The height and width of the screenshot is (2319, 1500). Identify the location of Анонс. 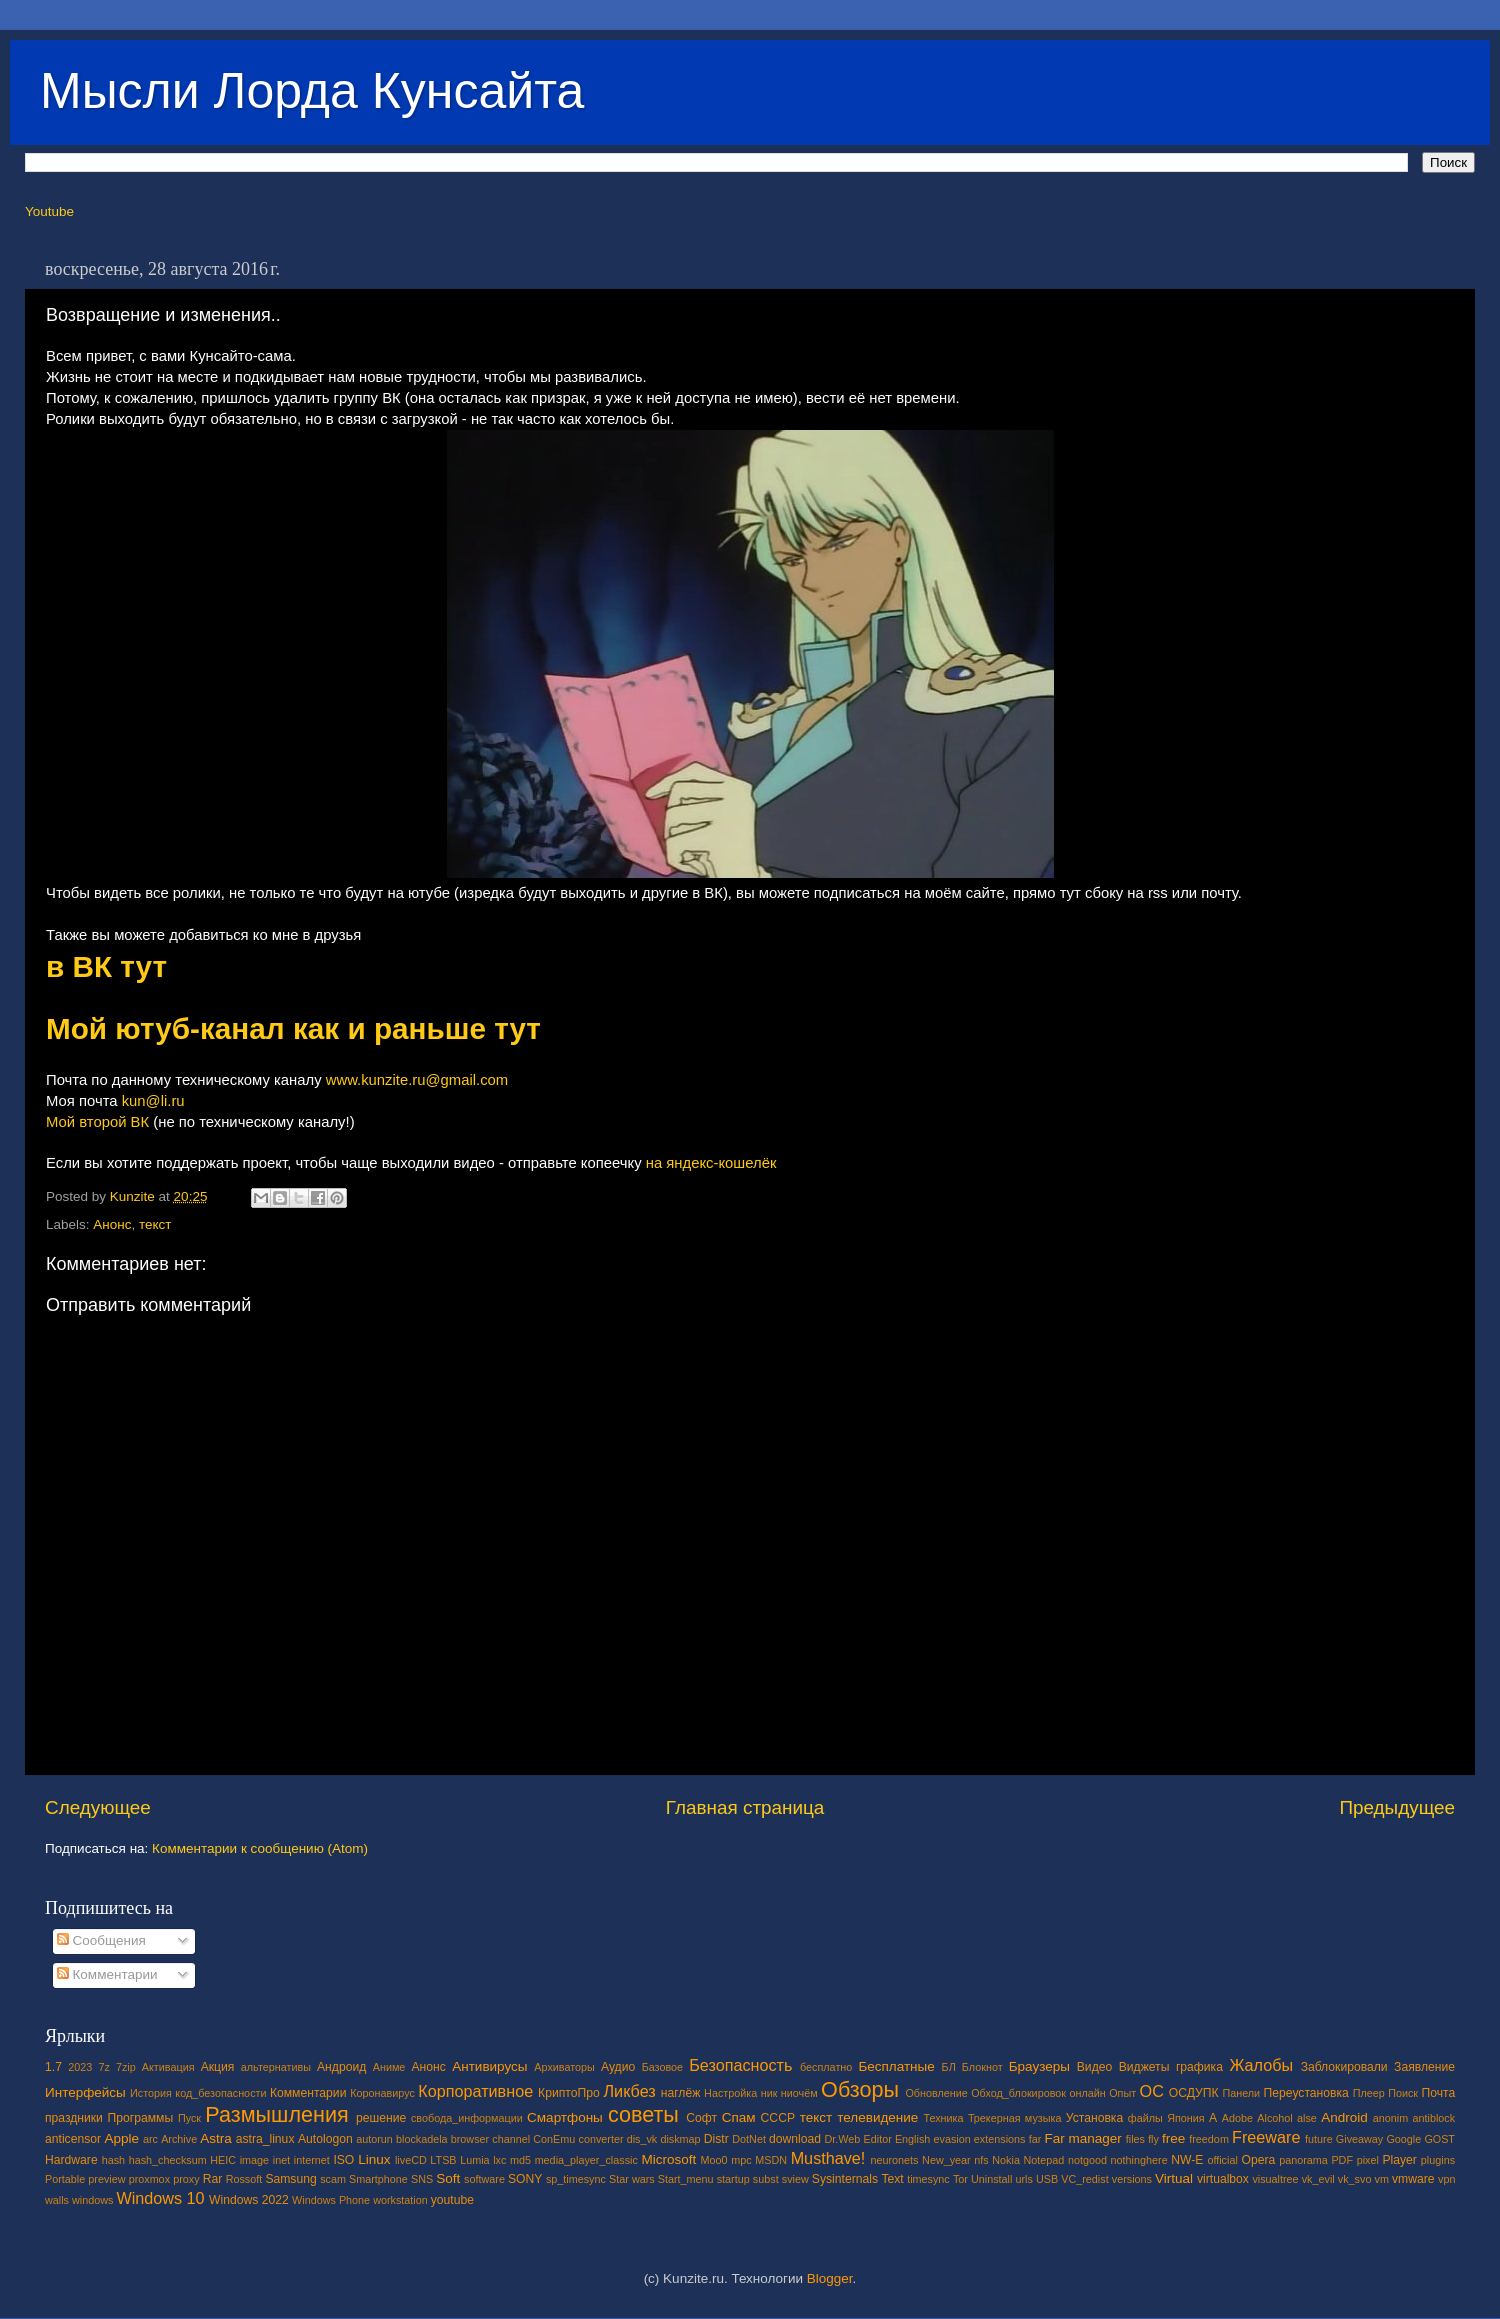
(112, 1224).